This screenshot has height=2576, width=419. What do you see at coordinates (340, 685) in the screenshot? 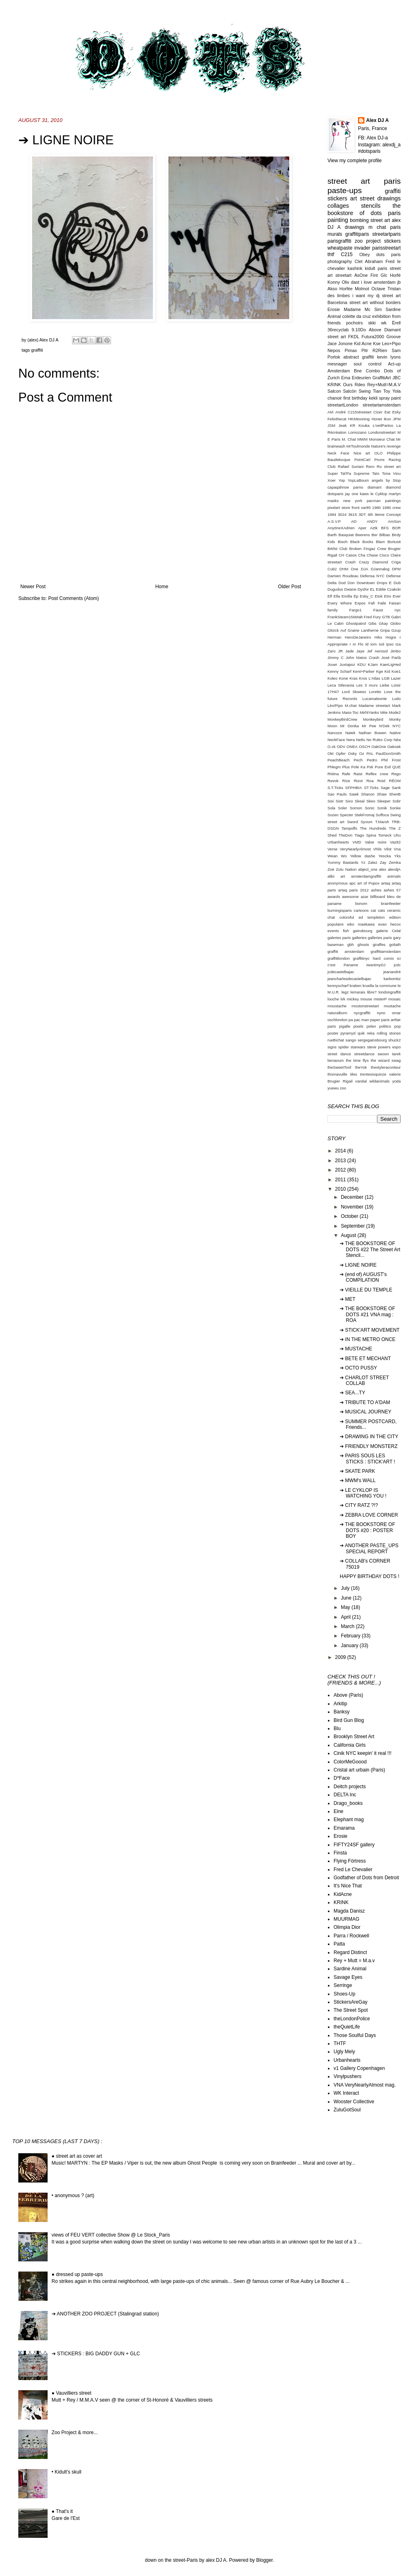
I see `Leca Stlevania` at bounding box center [340, 685].